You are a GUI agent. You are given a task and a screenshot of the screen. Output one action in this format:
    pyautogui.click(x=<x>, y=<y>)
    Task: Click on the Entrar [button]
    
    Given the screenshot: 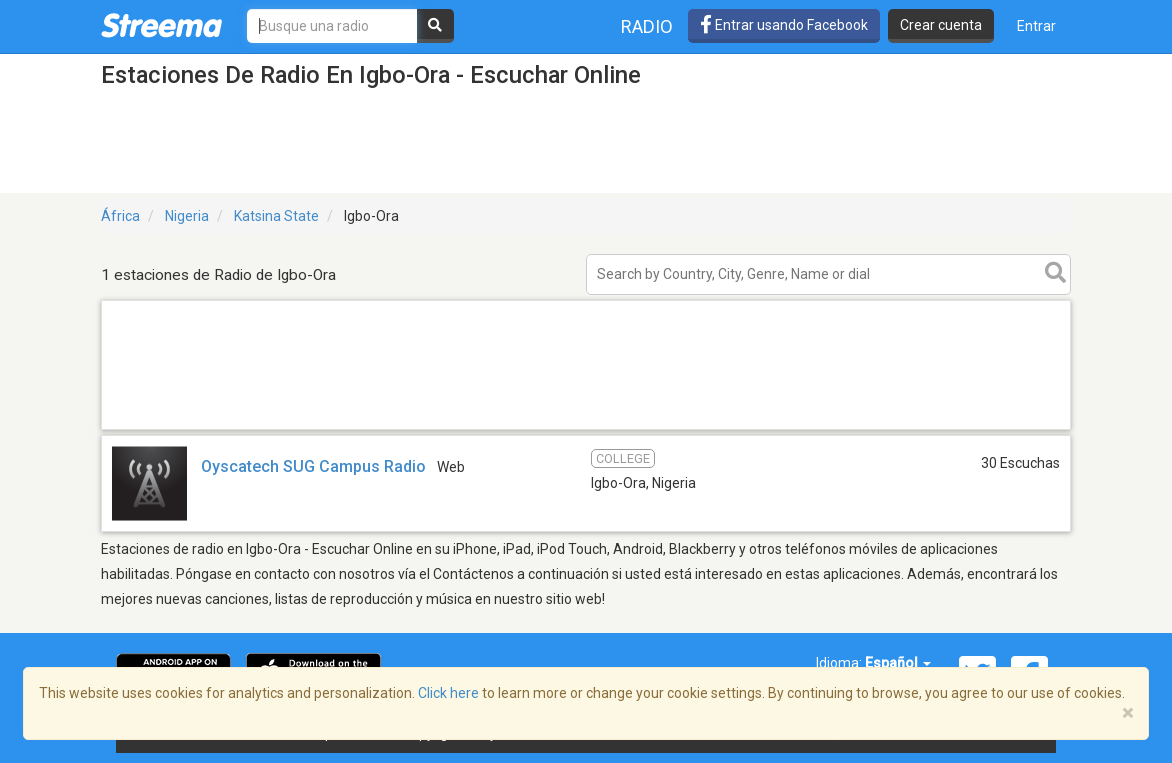 What is the action you would take?
    pyautogui.click(x=1036, y=26)
    